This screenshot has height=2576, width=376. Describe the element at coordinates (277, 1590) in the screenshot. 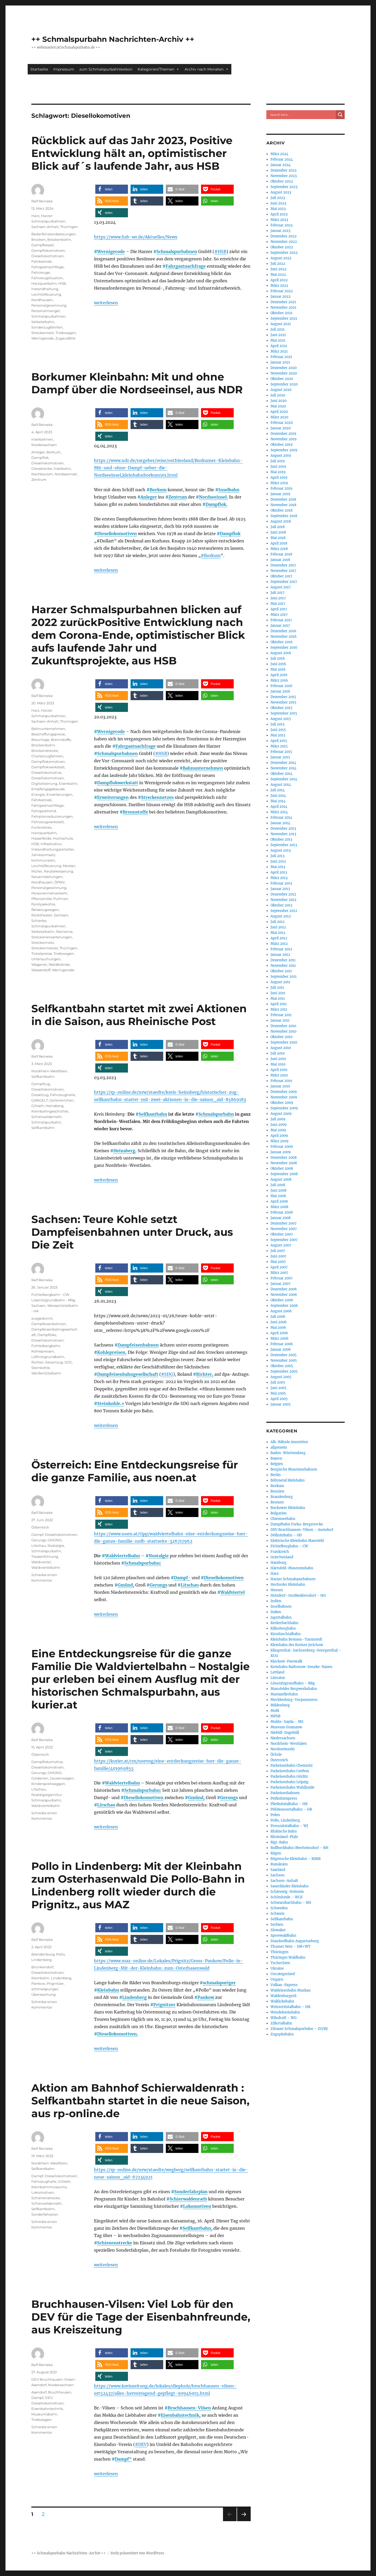

I see `Hessen` at that location.